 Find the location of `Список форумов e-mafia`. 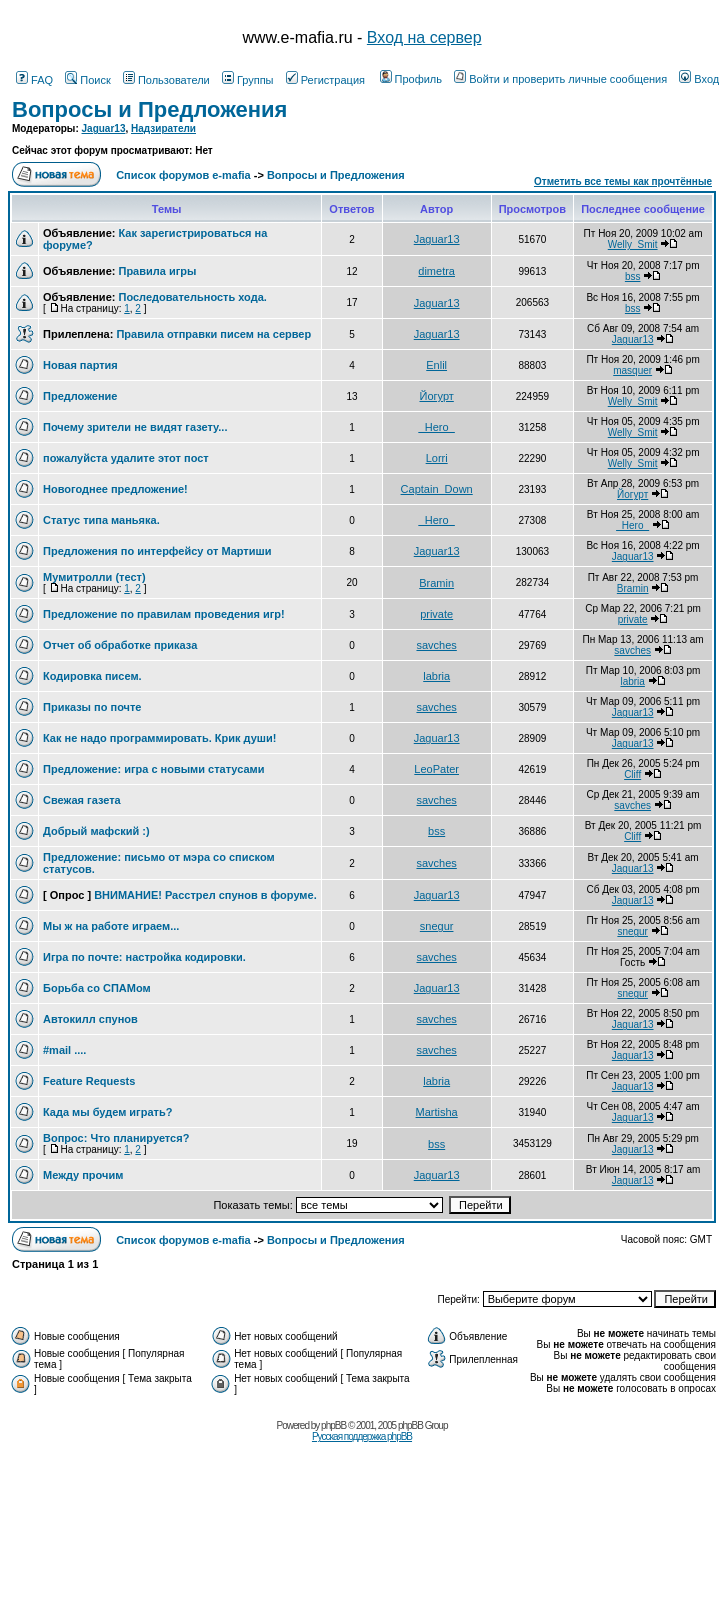

Список форумов e-mafia is located at coordinates (183, 175).